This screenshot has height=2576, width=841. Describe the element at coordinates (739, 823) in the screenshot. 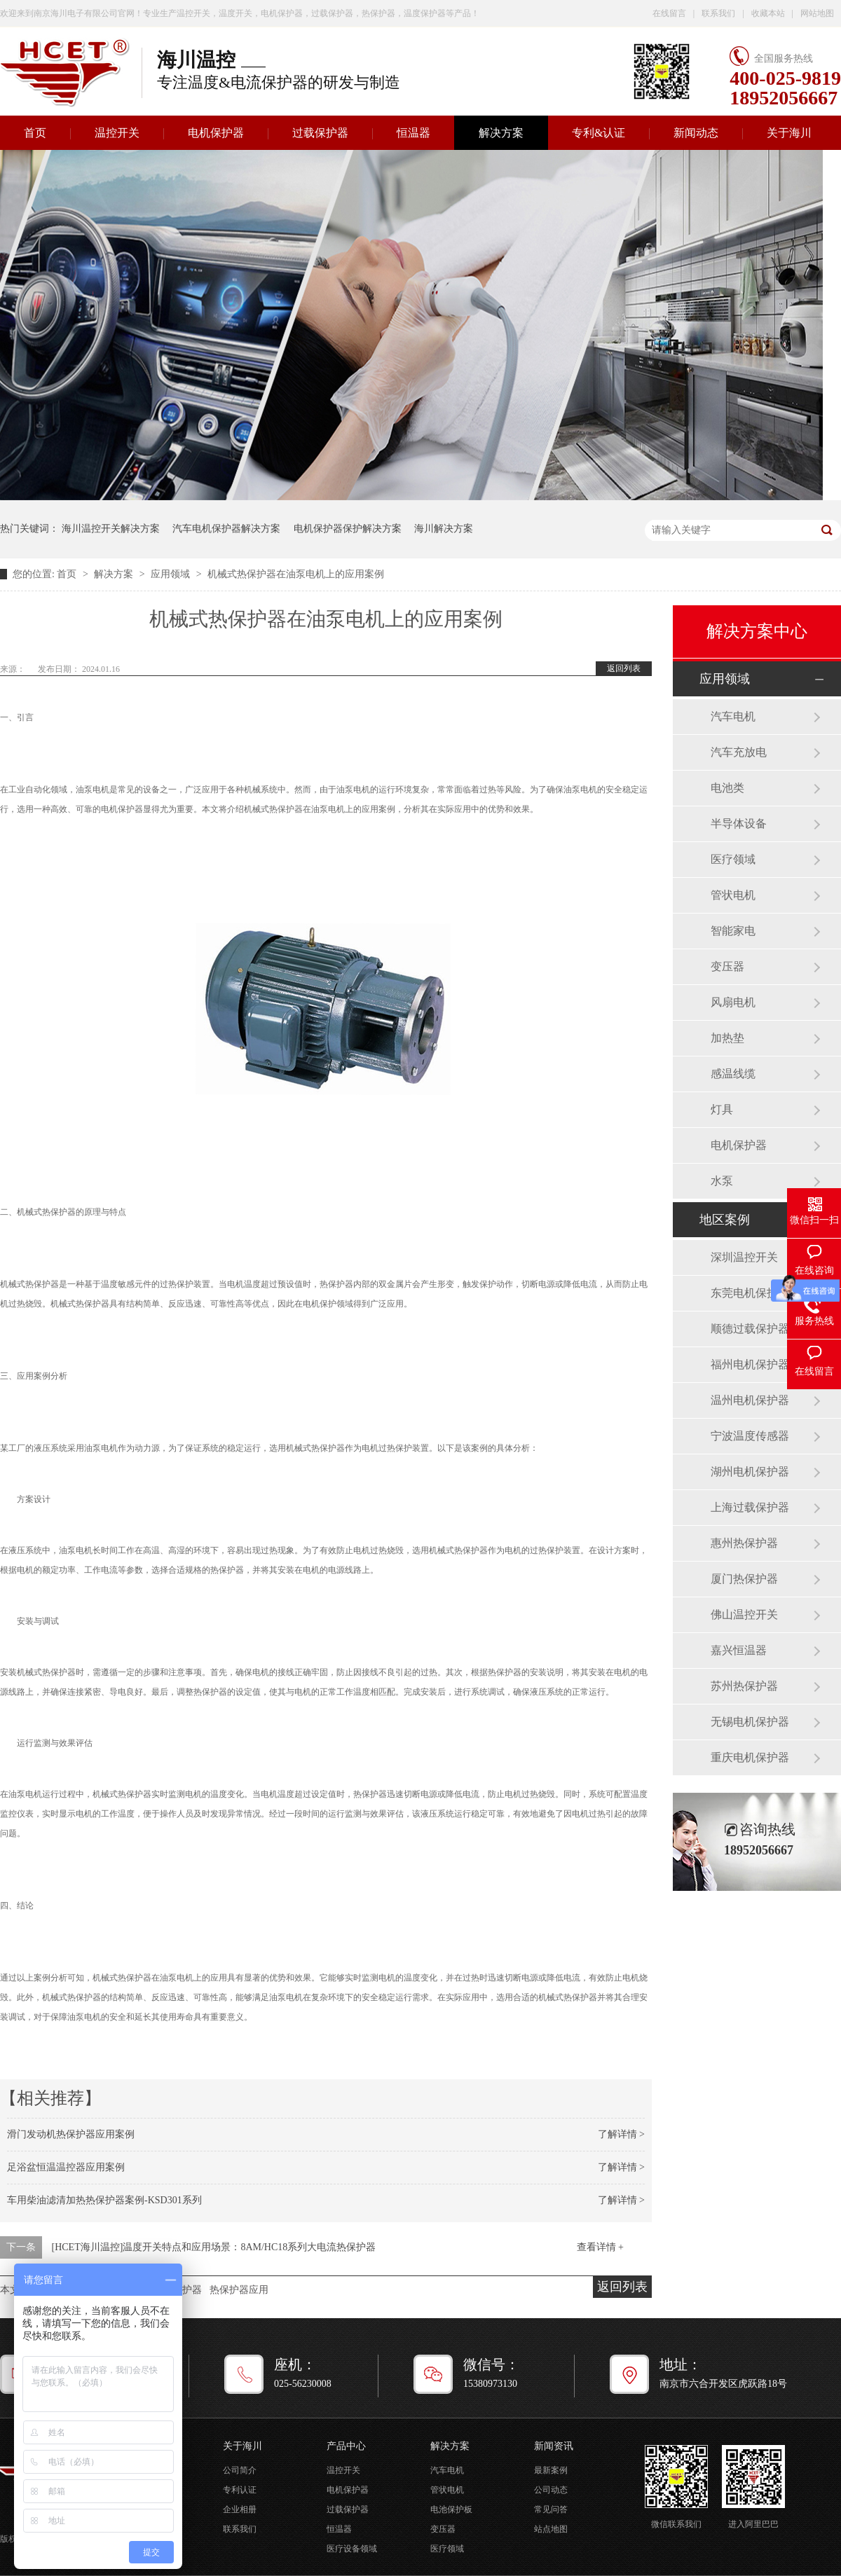

I see `半导体设备` at that location.